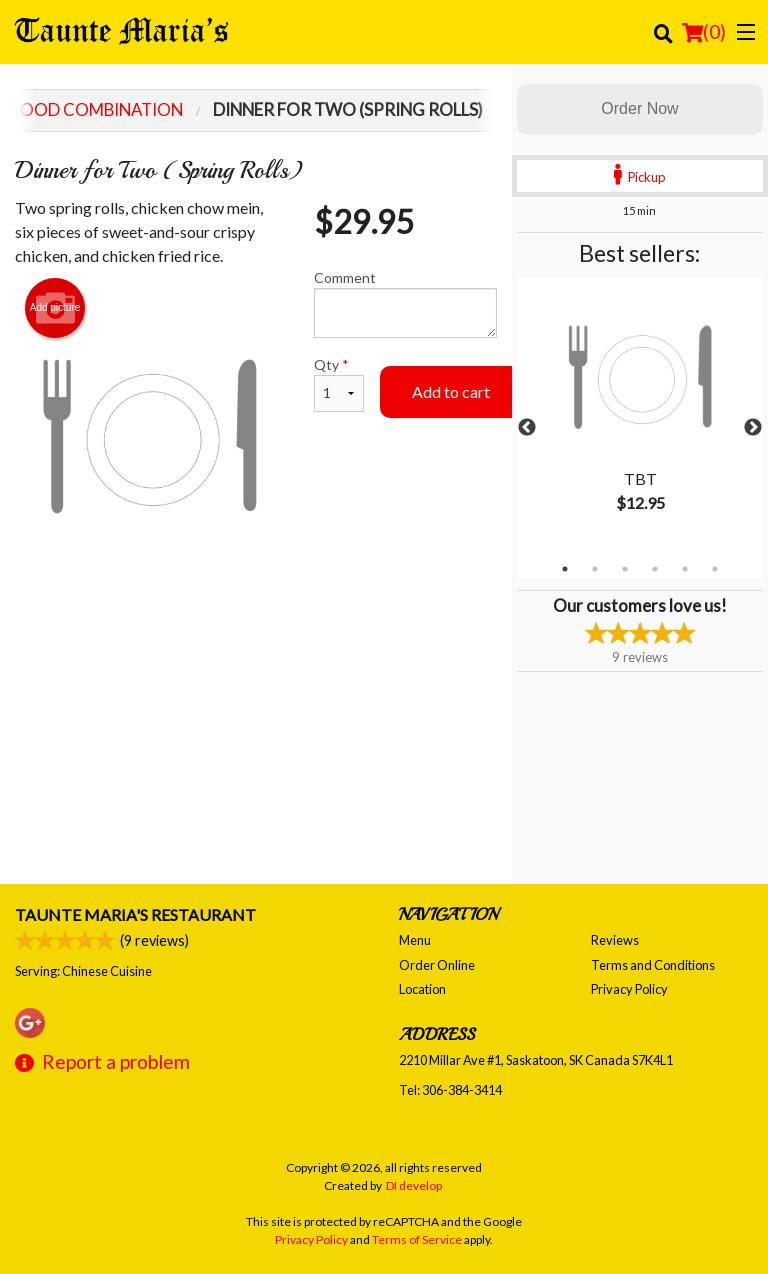 The image size is (768, 1274). What do you see at coordinates (615, 940) in the screenshot?
I see `Reviews` at bounding box center [615, 940].